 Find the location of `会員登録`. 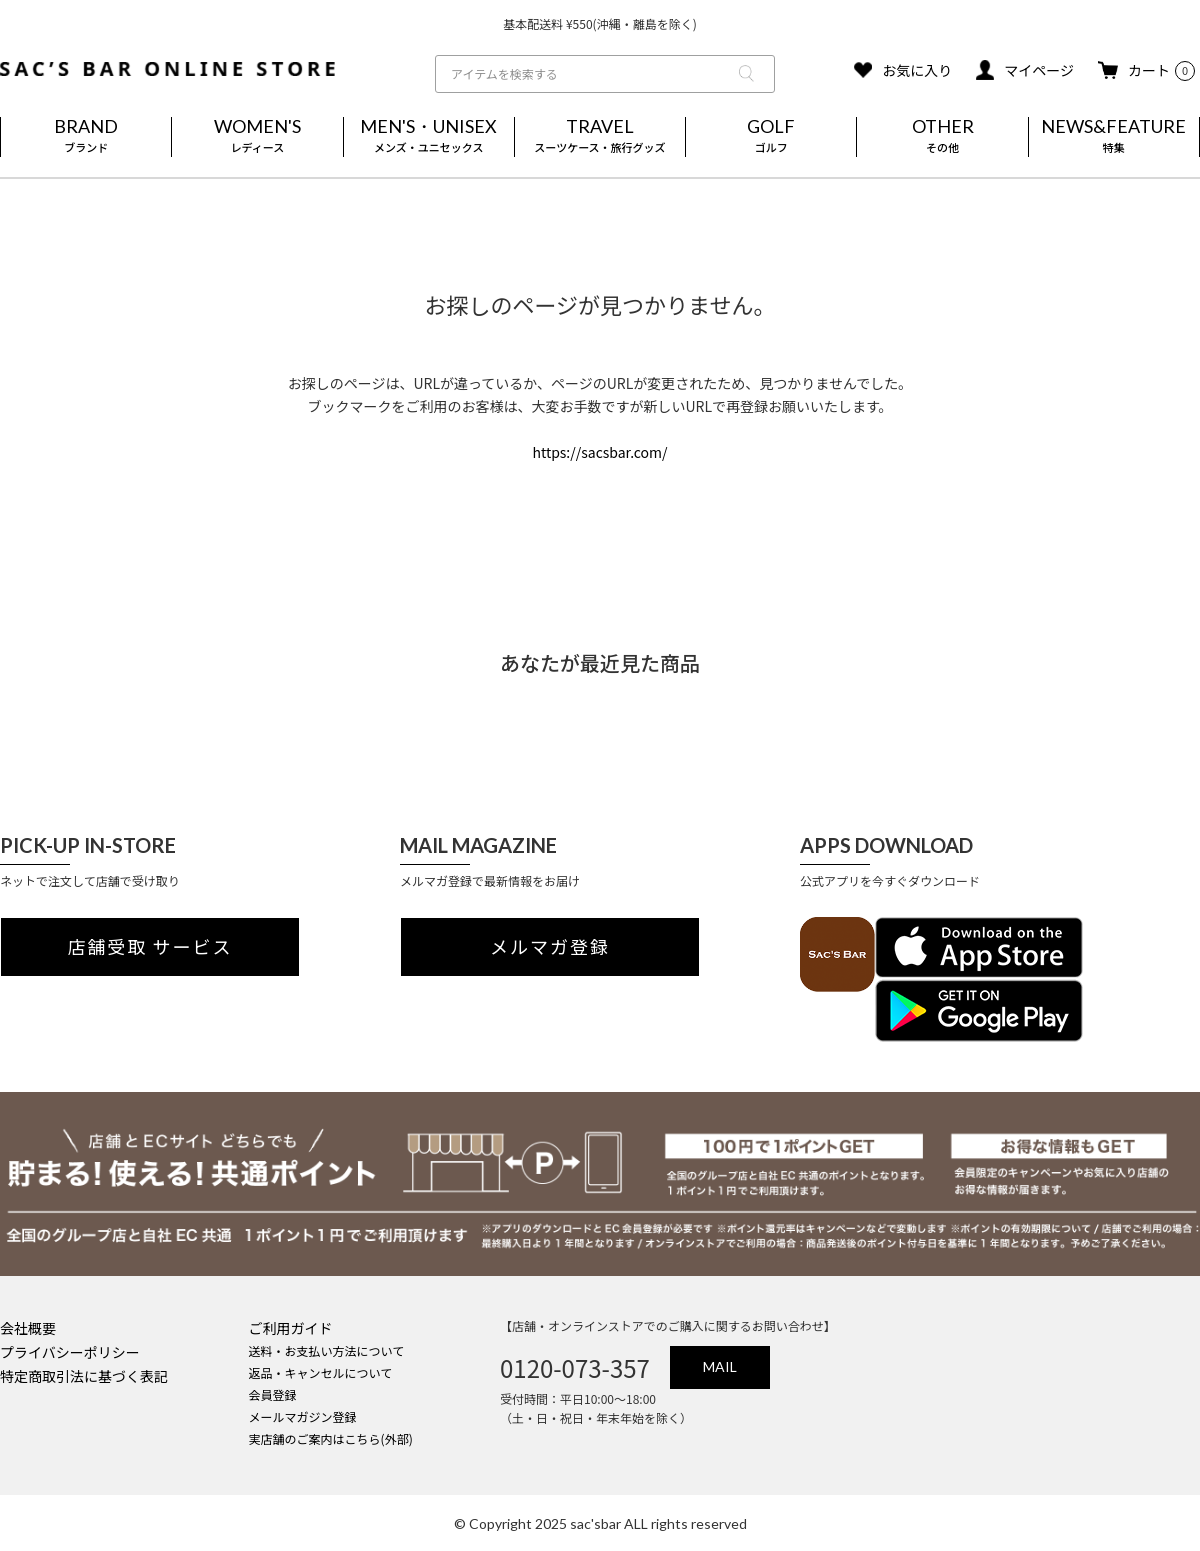

会員登録 is located at coordinates (273, 1394).